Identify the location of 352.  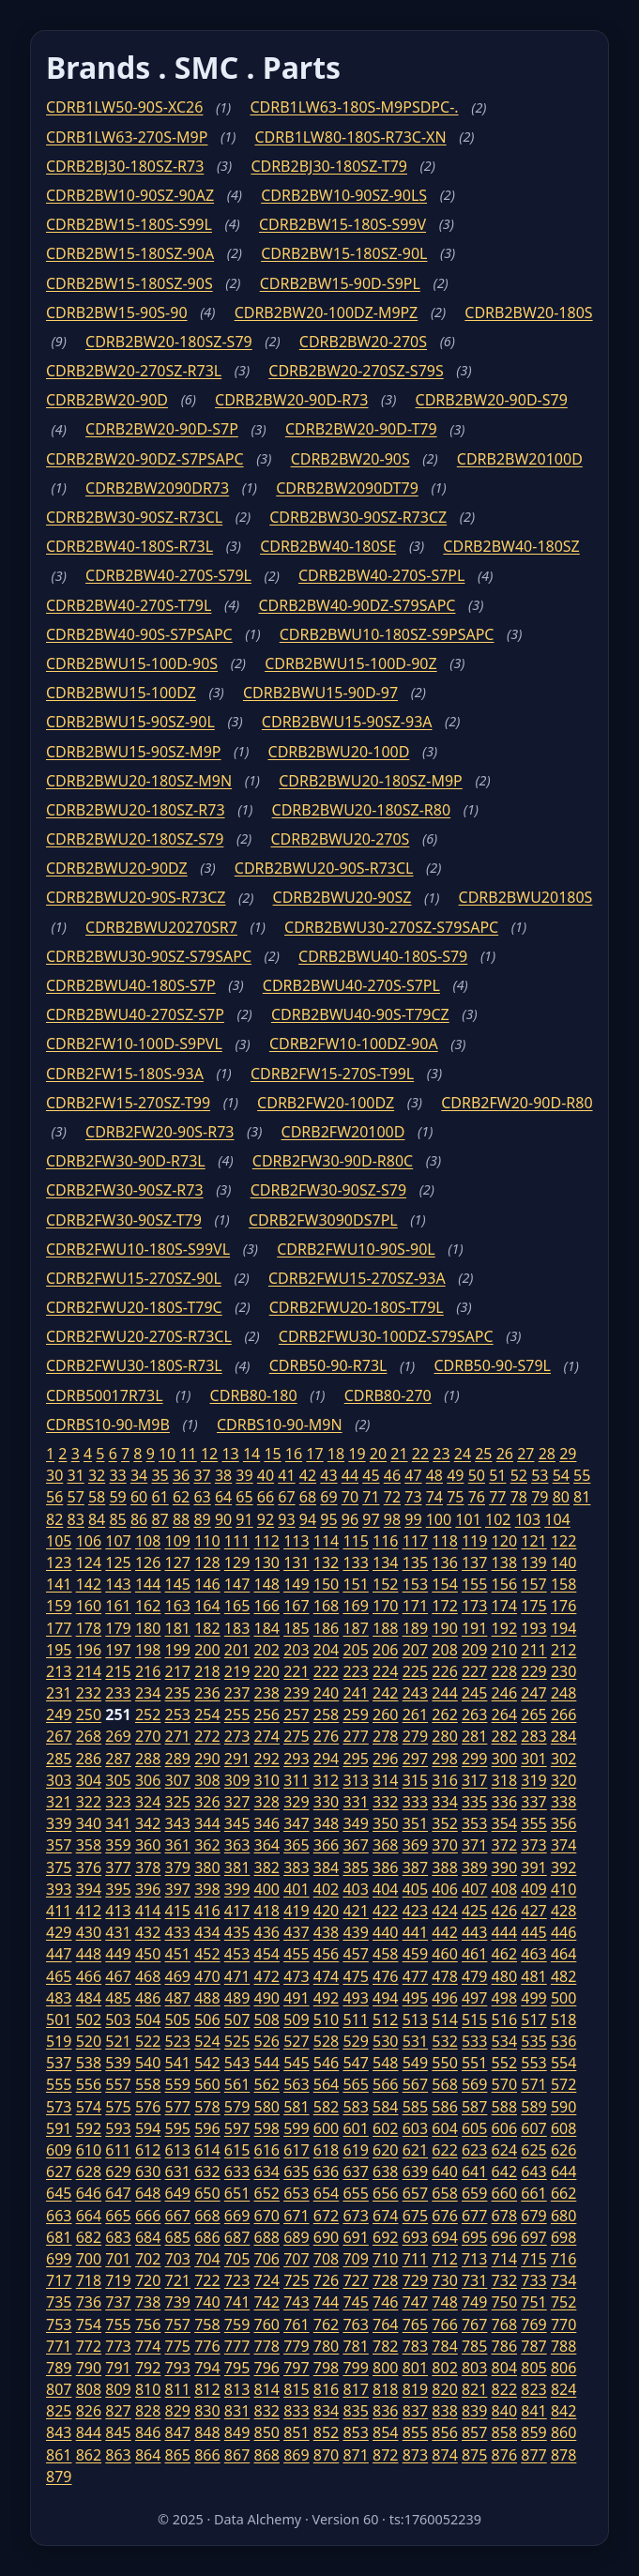
(444, 1823).